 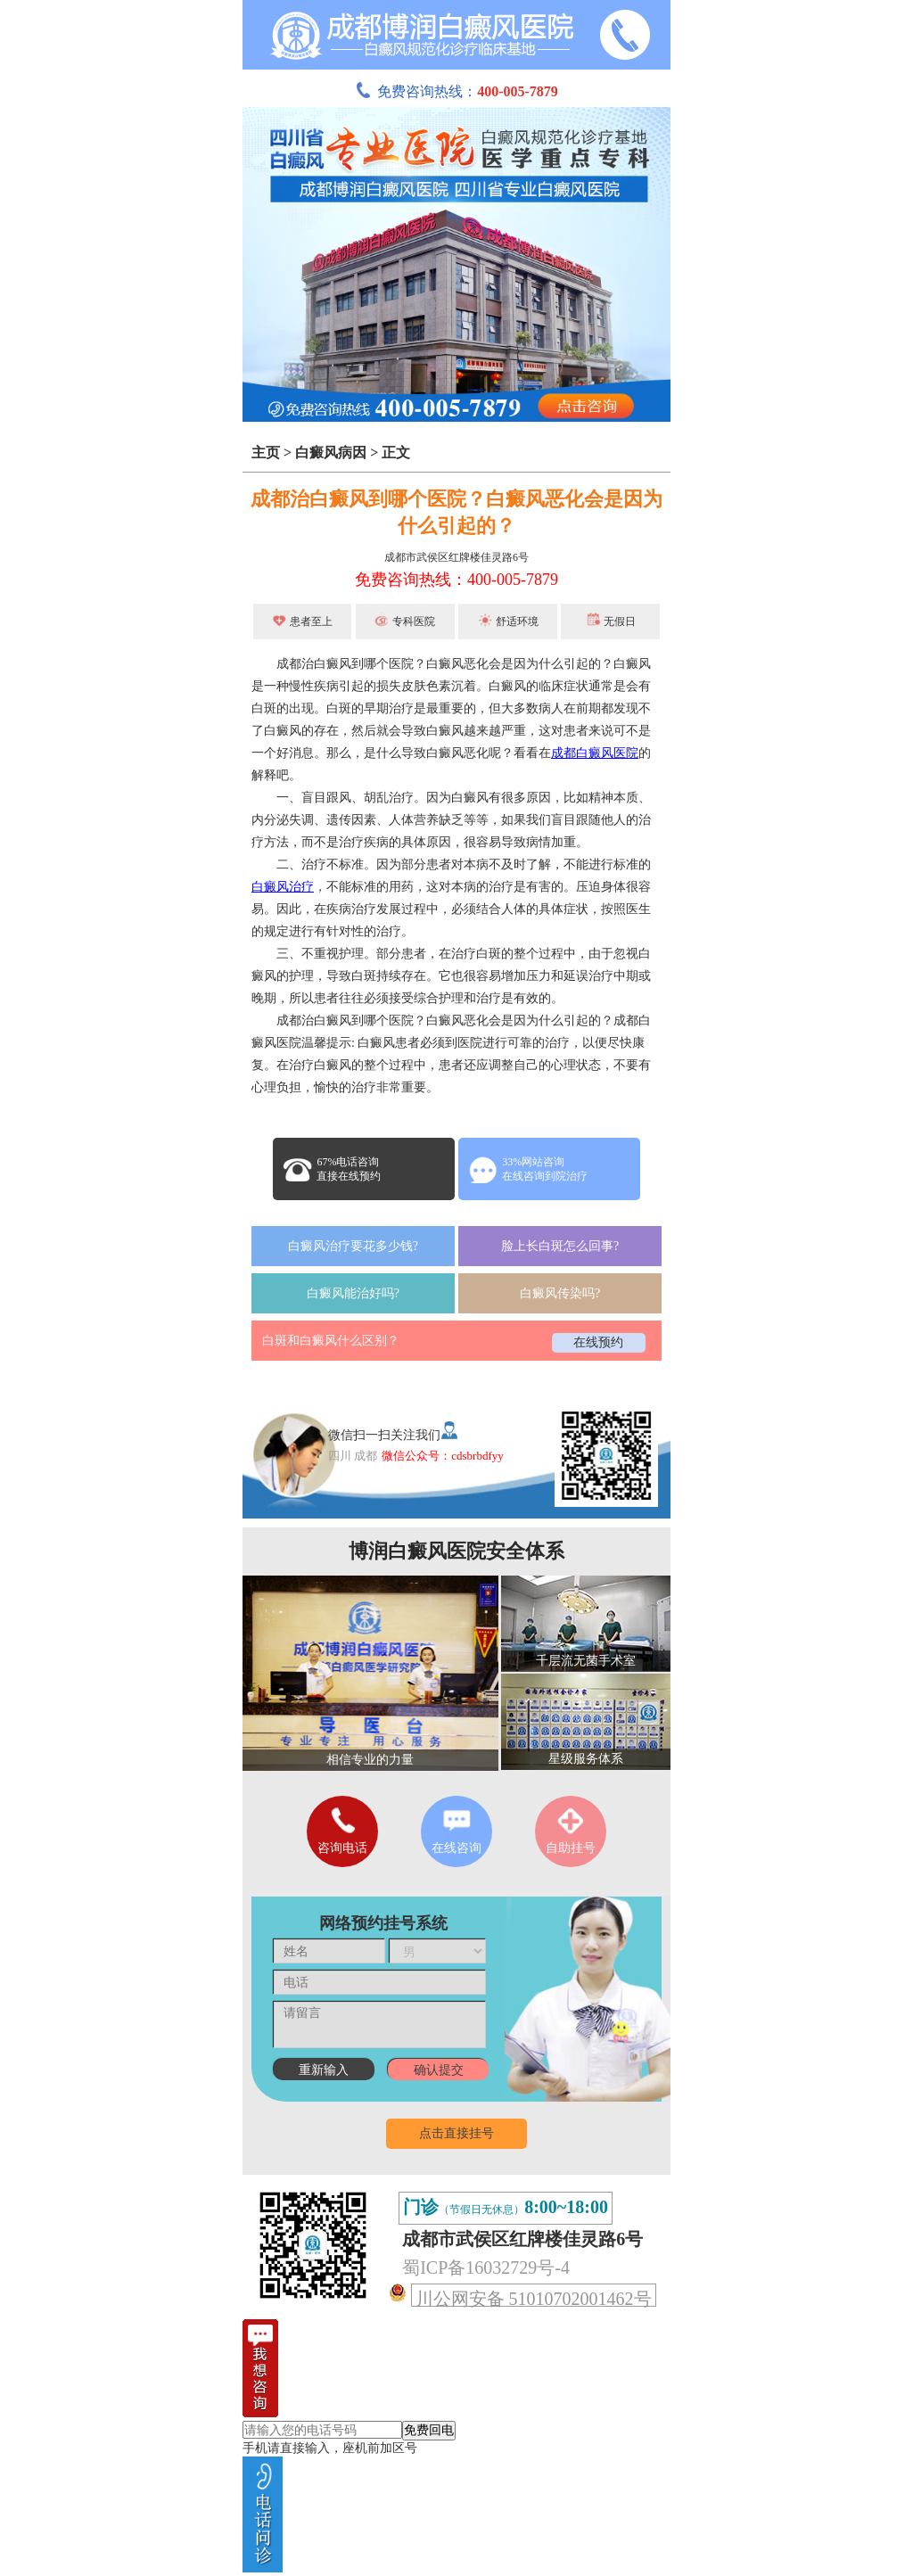 I want to click on 正文, so click(x=396, y=452).